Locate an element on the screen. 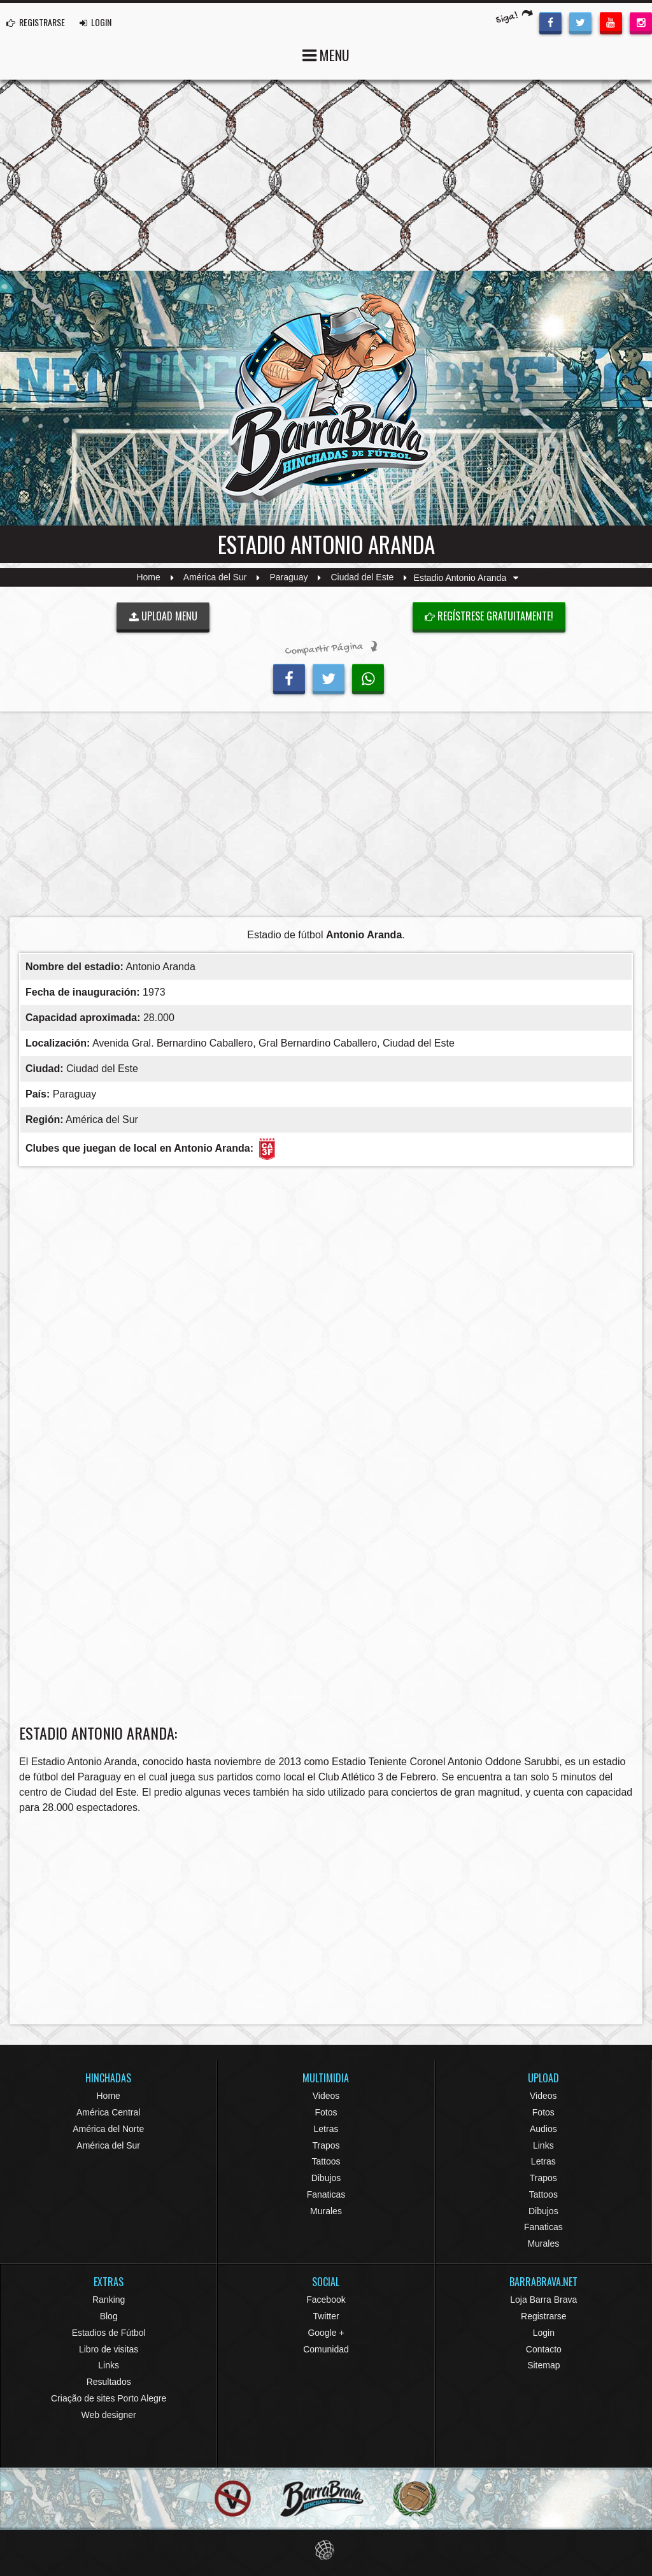 The height and width of the screenshot is (2576, 652). Criação de sites Porto Alegre is located at coordinates (108, 2398).